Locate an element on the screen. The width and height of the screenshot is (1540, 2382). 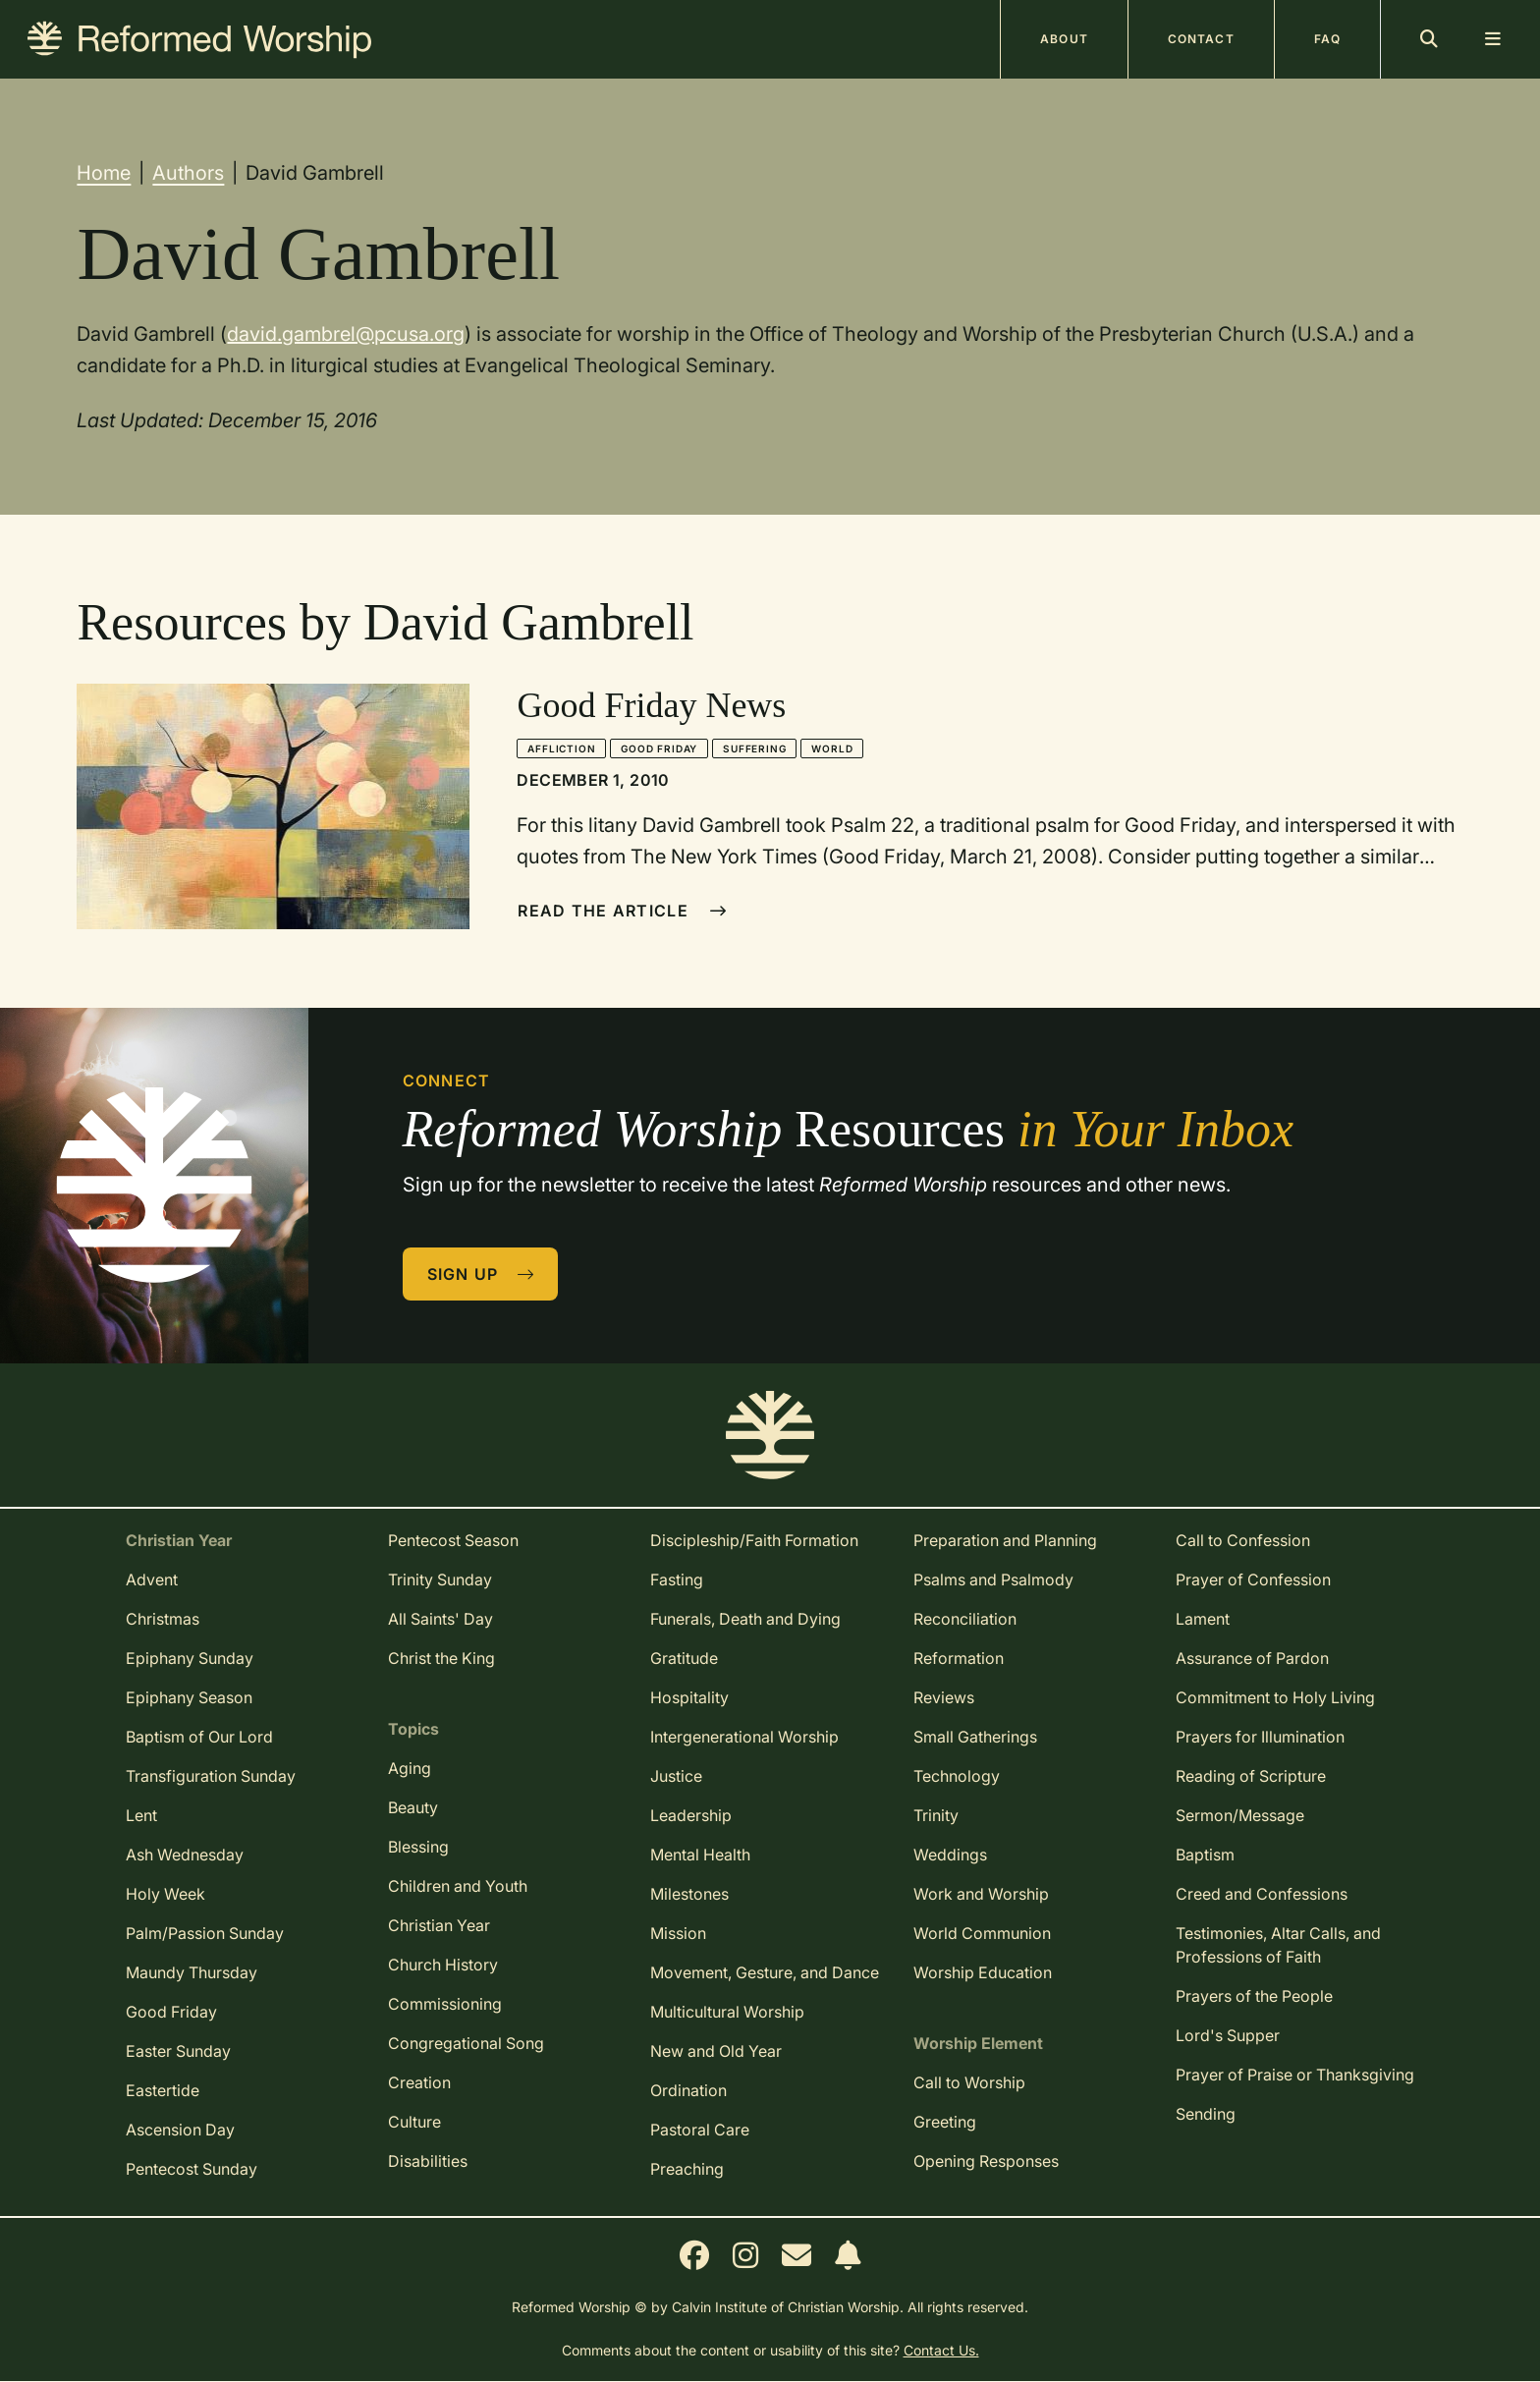
Epiphany Sunday is located at coordinates (189, 1658).